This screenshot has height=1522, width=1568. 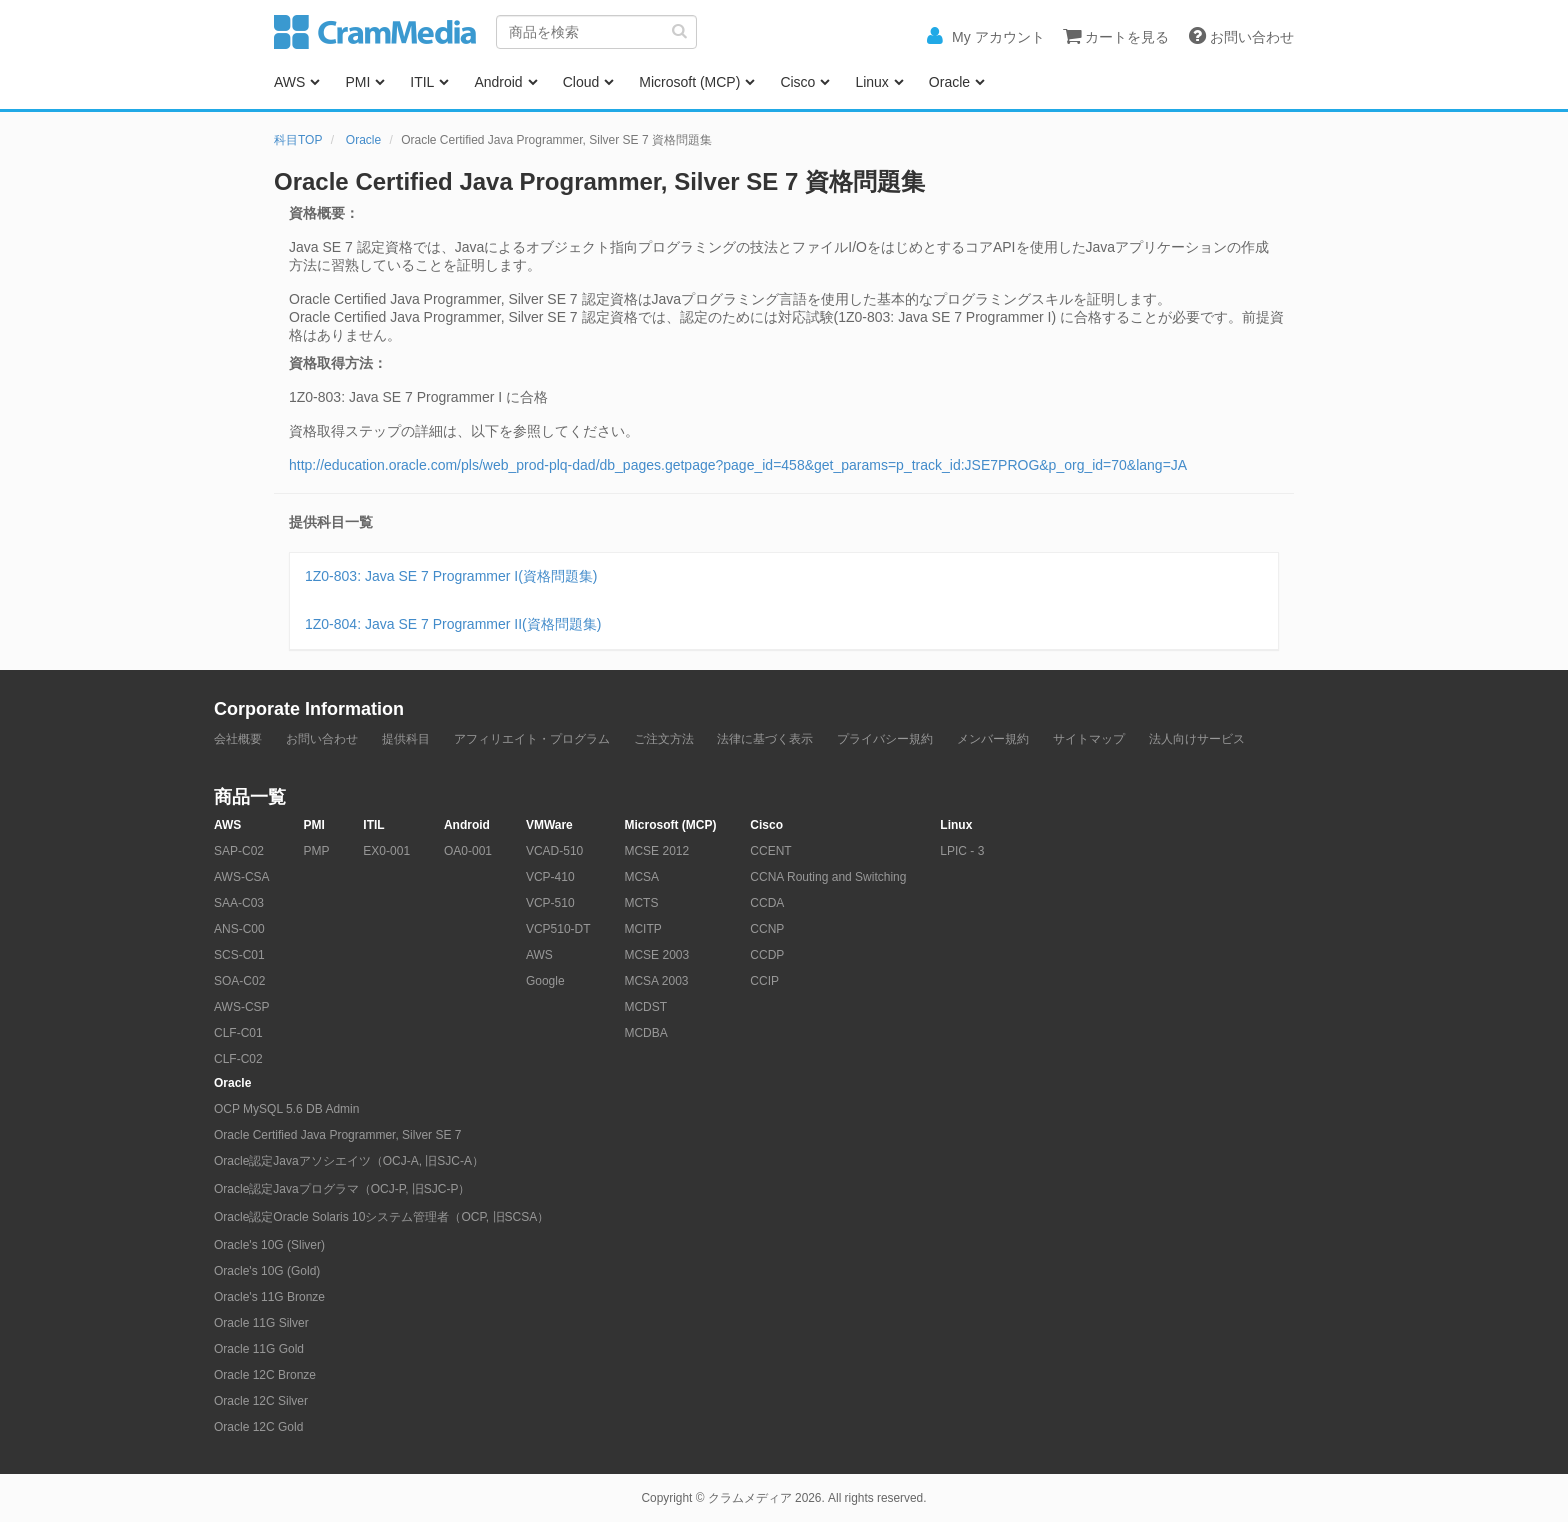 I want to click on SCS-C01, so click(x=239, y=955).